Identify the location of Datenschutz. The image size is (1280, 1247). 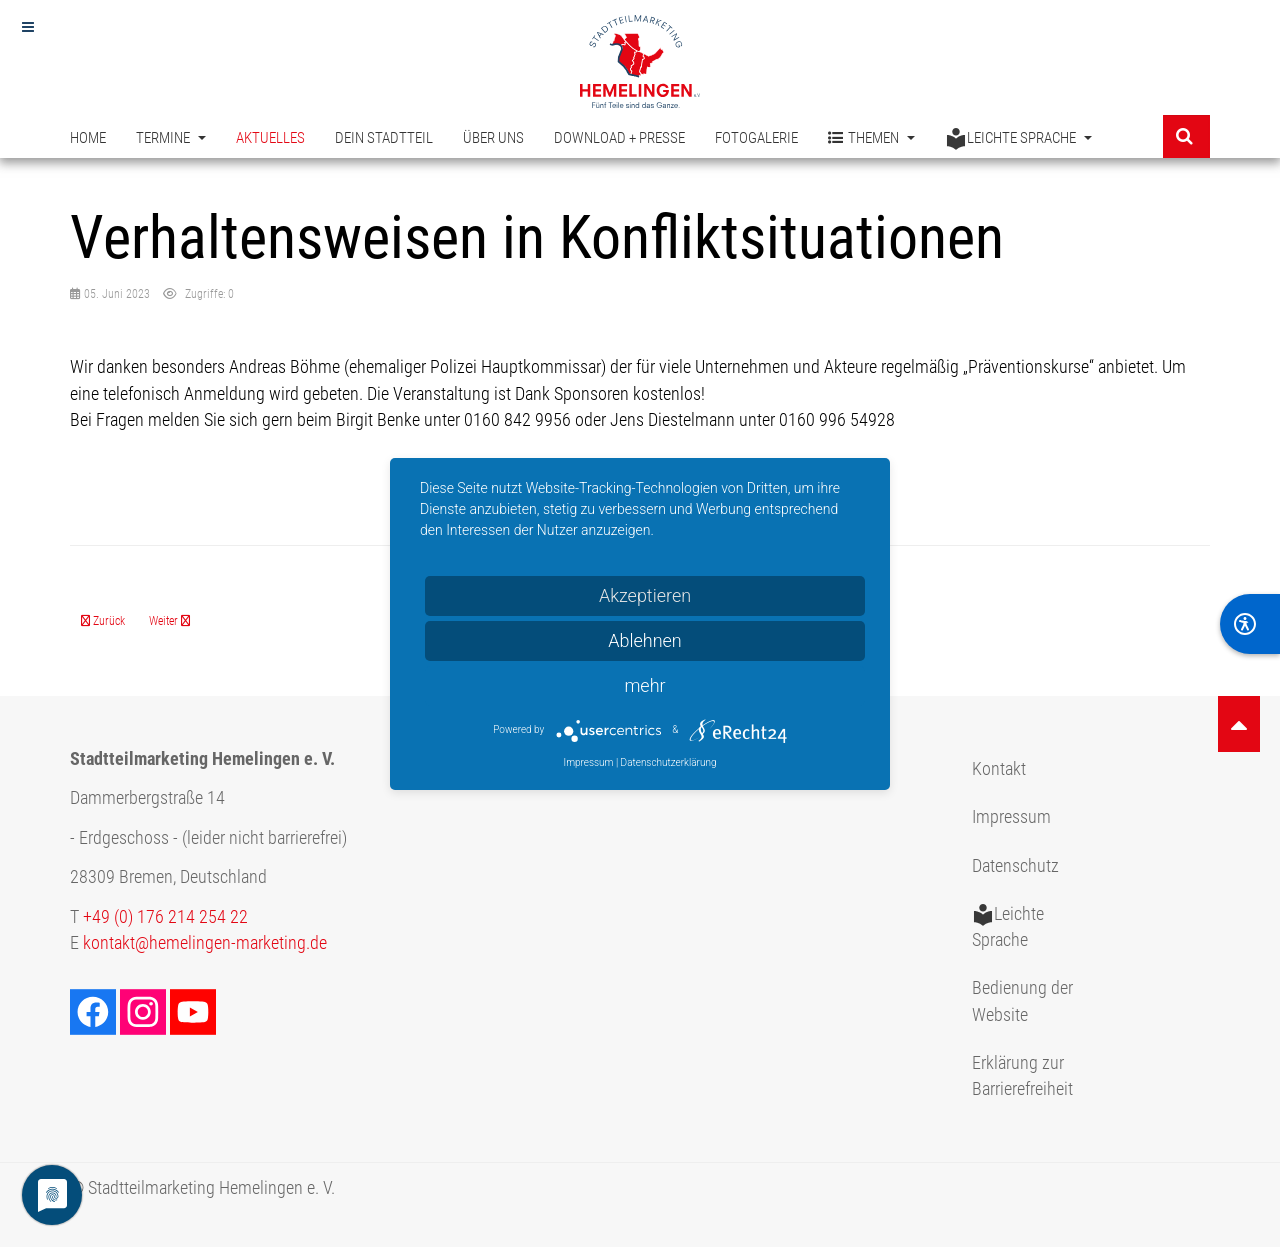
(1015, 866).